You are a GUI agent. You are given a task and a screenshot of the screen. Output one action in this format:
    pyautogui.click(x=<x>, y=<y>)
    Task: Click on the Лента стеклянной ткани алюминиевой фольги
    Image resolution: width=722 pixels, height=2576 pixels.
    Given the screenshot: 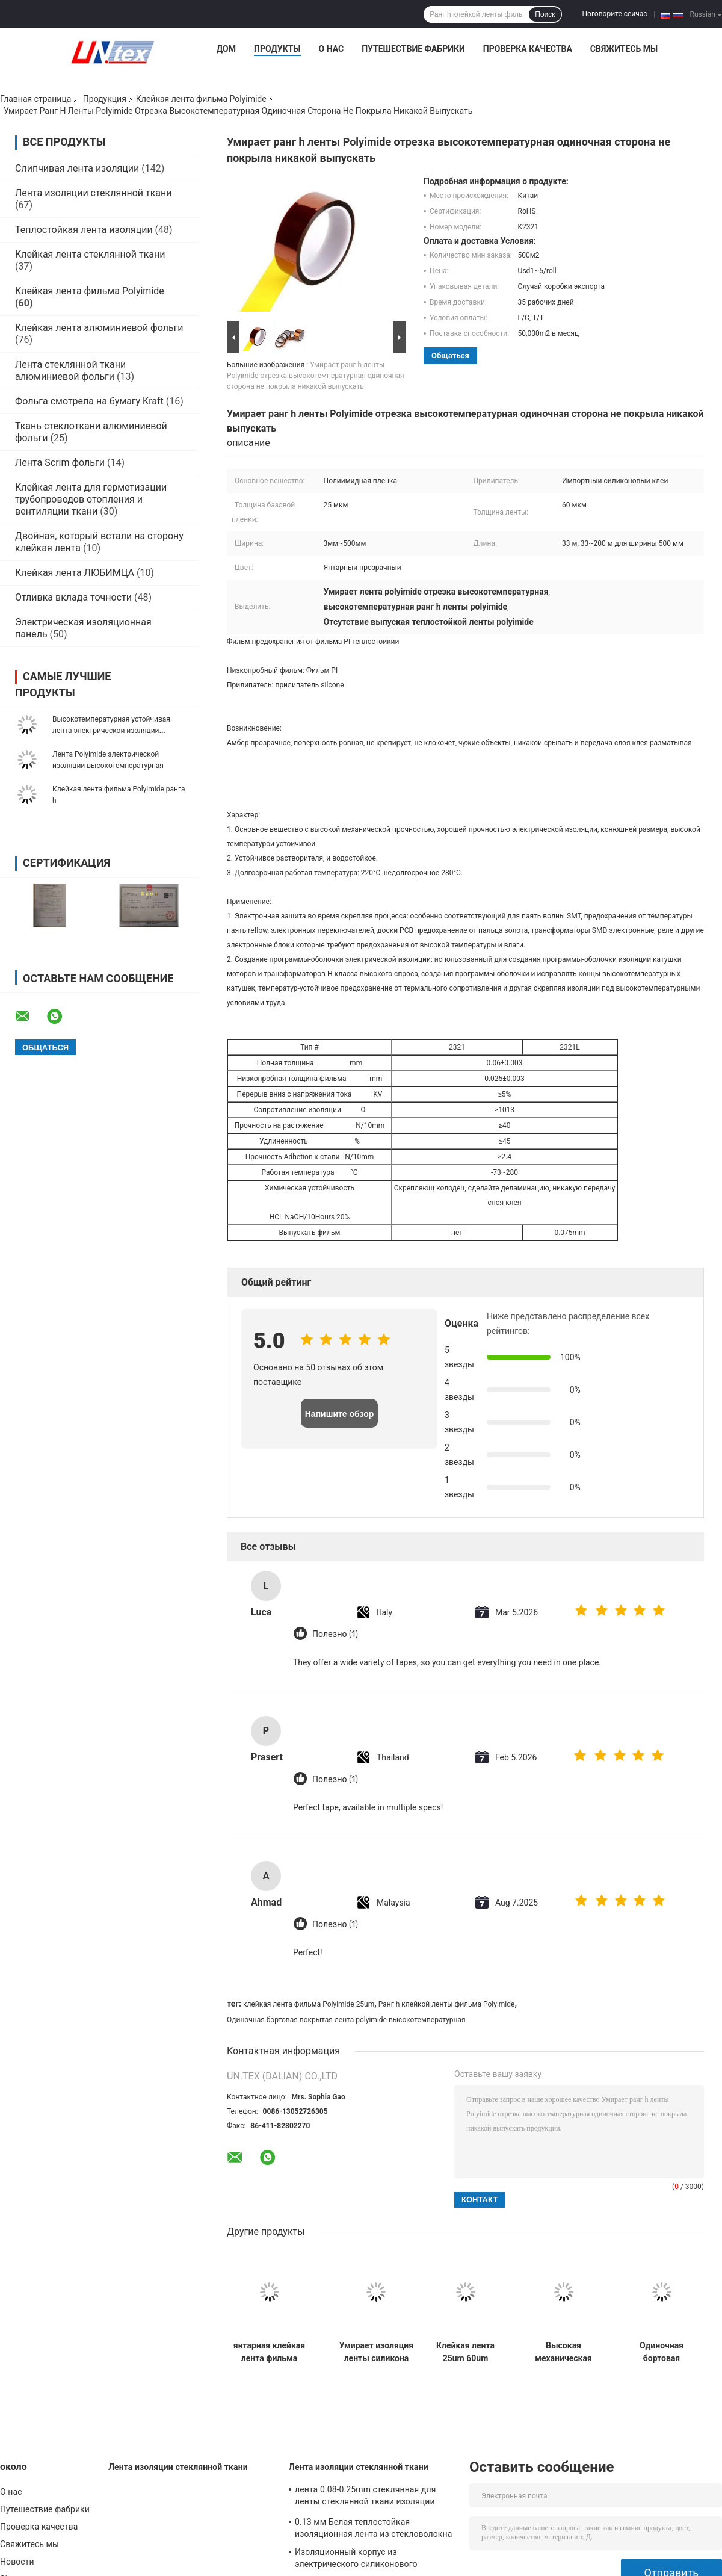 What is the action you would take?
    pyautogui.click(x=70, y=370)
    